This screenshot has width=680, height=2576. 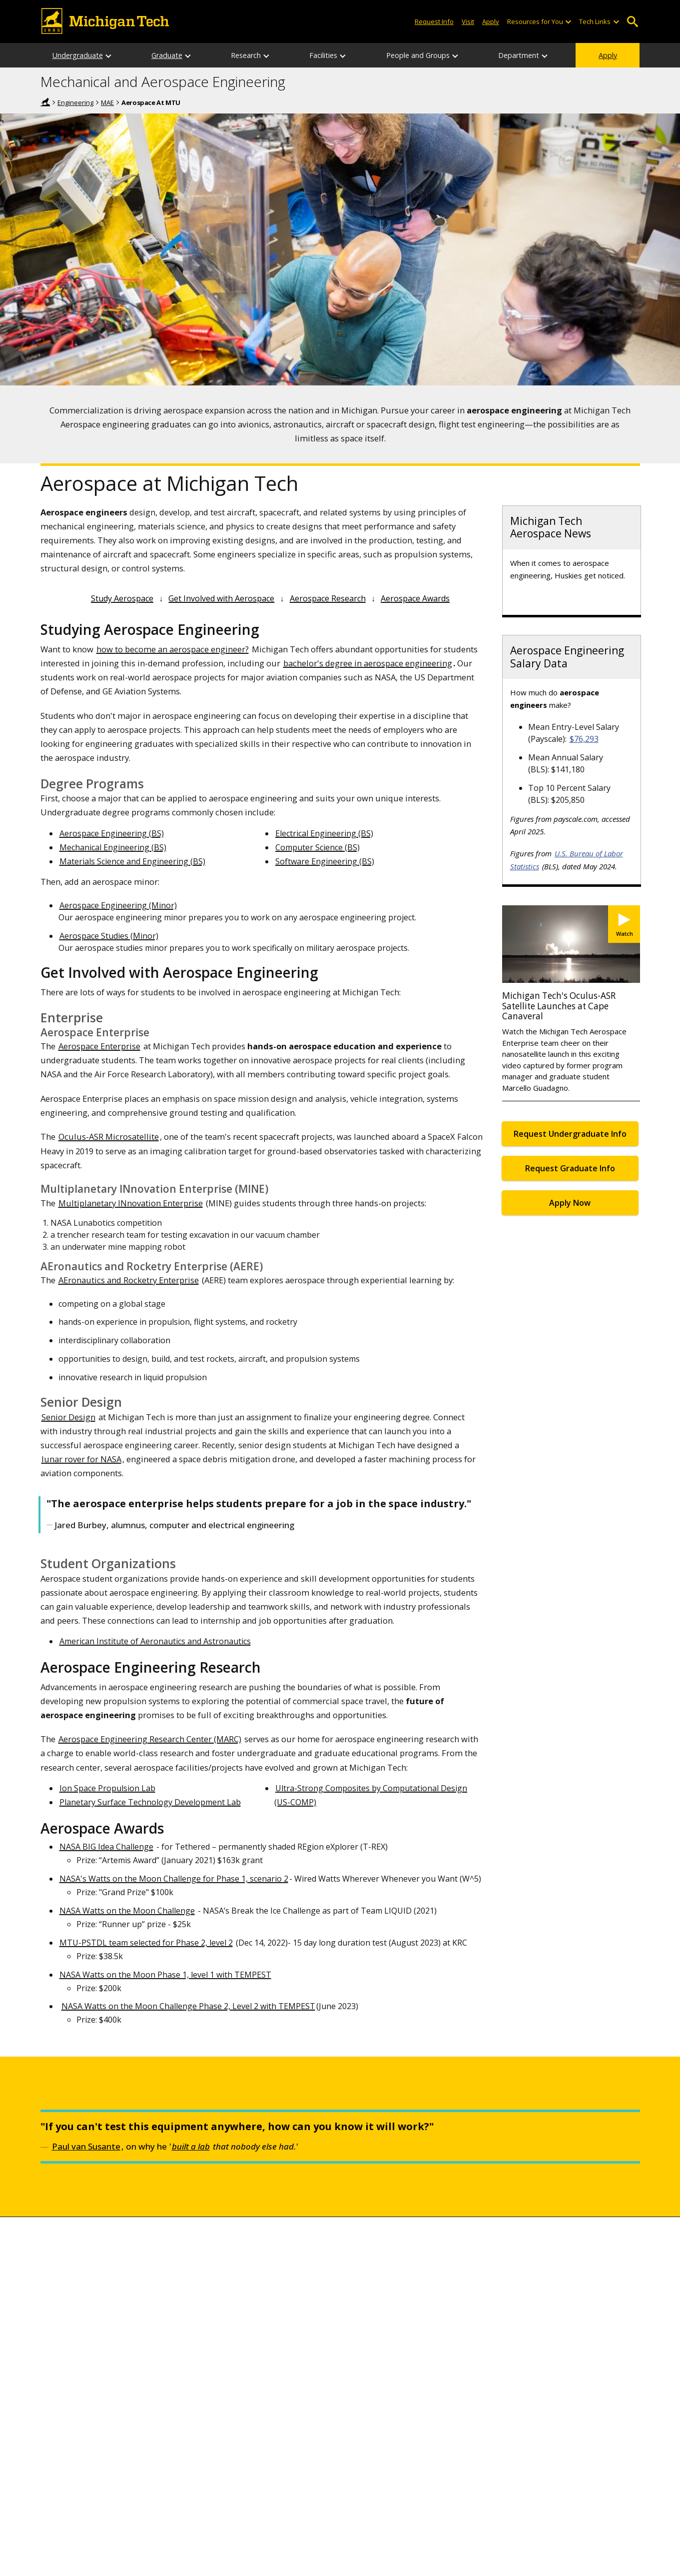 I want to click on Oculus-ASR Microsatellite, so click(x=108, y=1136).